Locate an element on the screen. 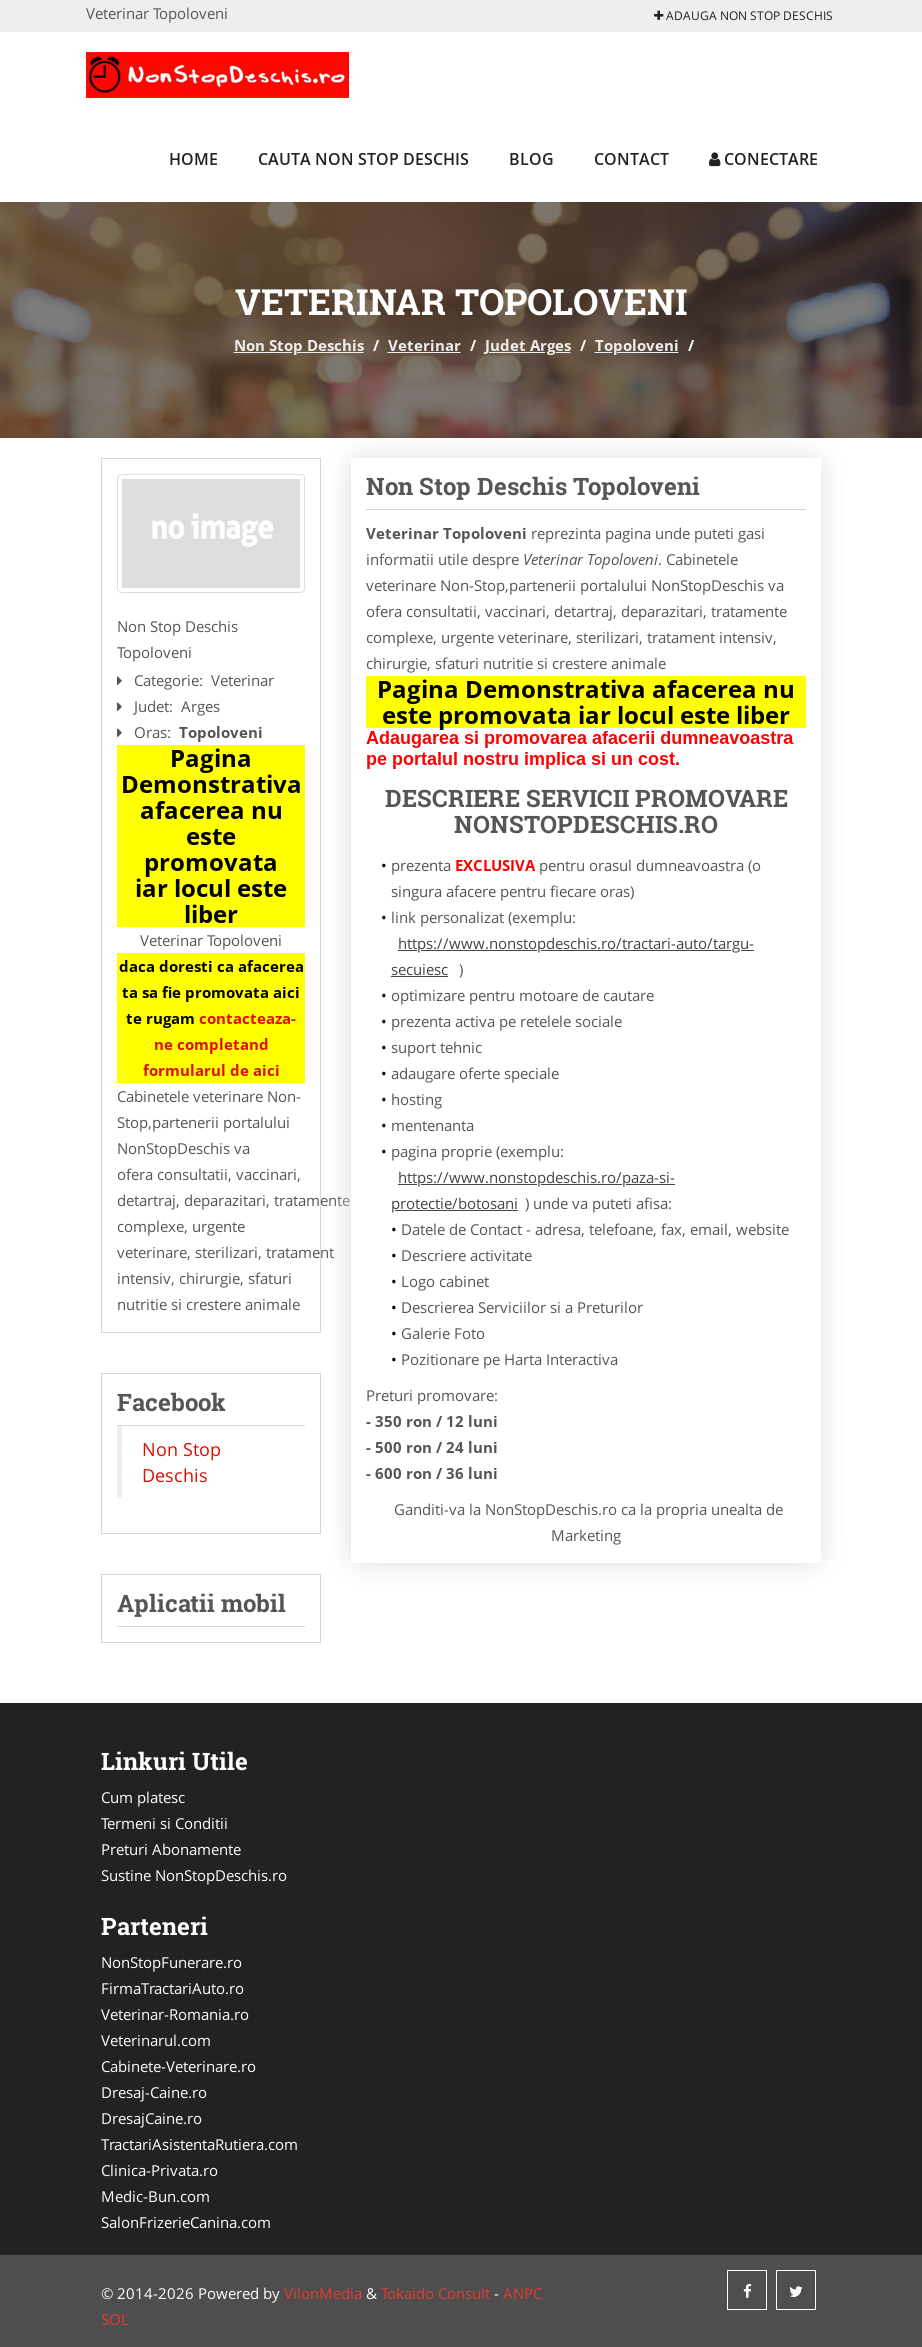  Conectare is located at coordinates (763, 159).